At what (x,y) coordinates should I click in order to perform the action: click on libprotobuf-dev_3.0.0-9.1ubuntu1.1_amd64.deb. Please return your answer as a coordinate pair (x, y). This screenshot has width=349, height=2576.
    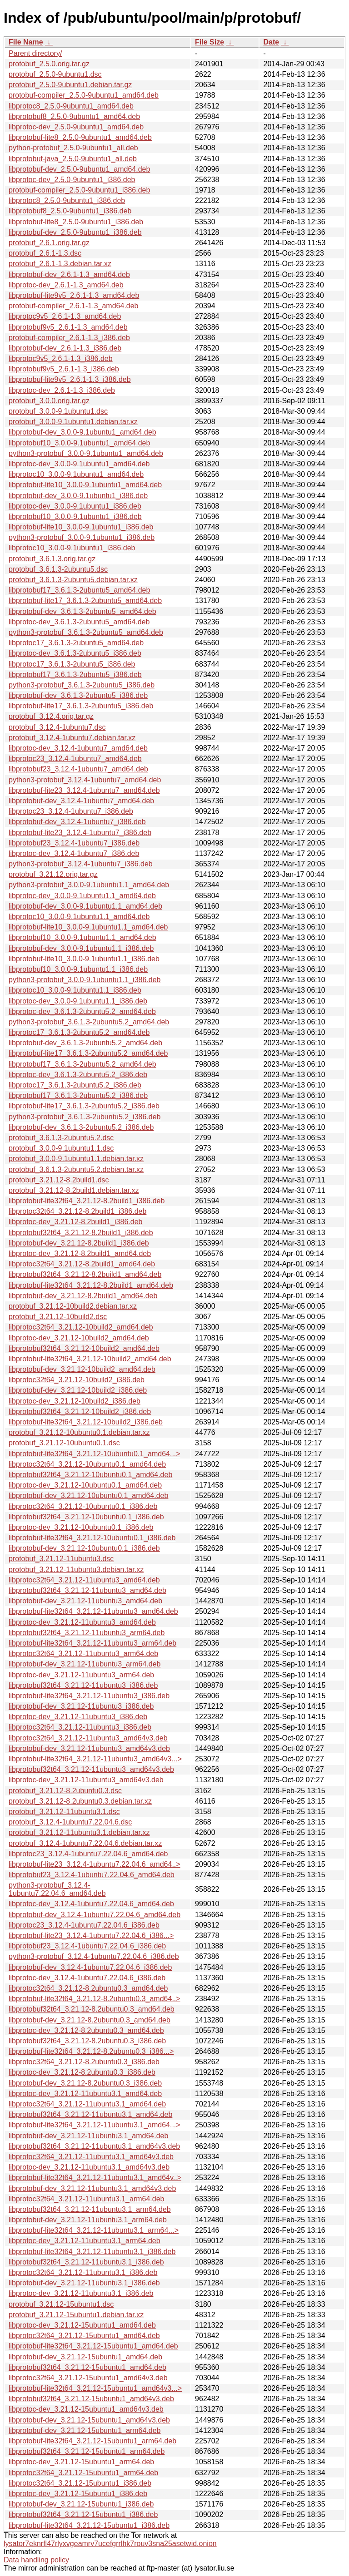
    Looking at the image, I should click on (85, 906).